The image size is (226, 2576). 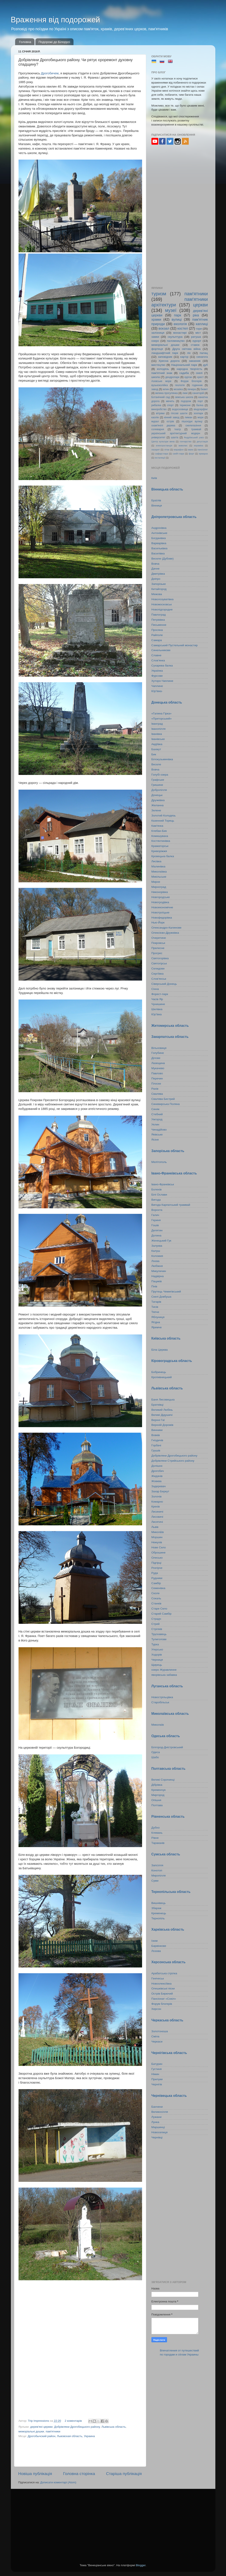 I want to click on фортеця, so click(x=157, y=348).